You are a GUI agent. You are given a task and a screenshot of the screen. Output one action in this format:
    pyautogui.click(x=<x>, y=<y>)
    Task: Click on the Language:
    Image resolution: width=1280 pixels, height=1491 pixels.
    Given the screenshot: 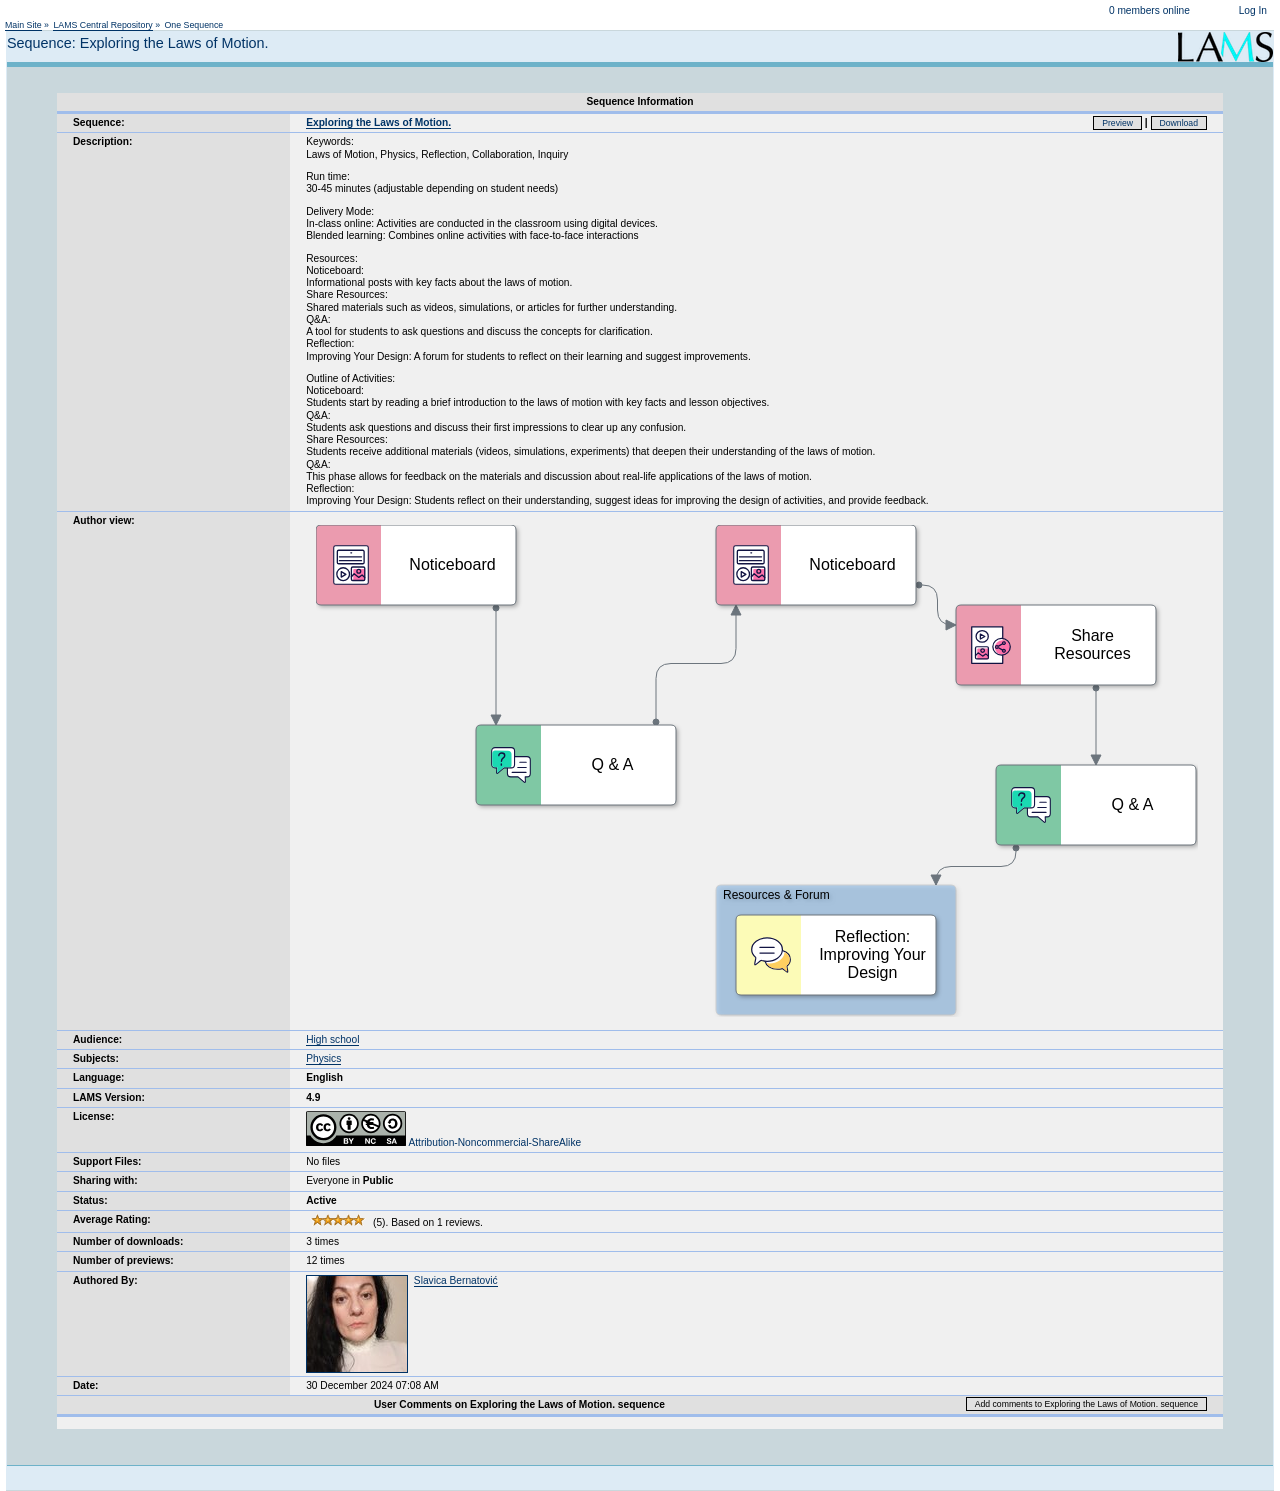 What is the action you would take?
    pyautogui.click(x=99, y=1077)
    